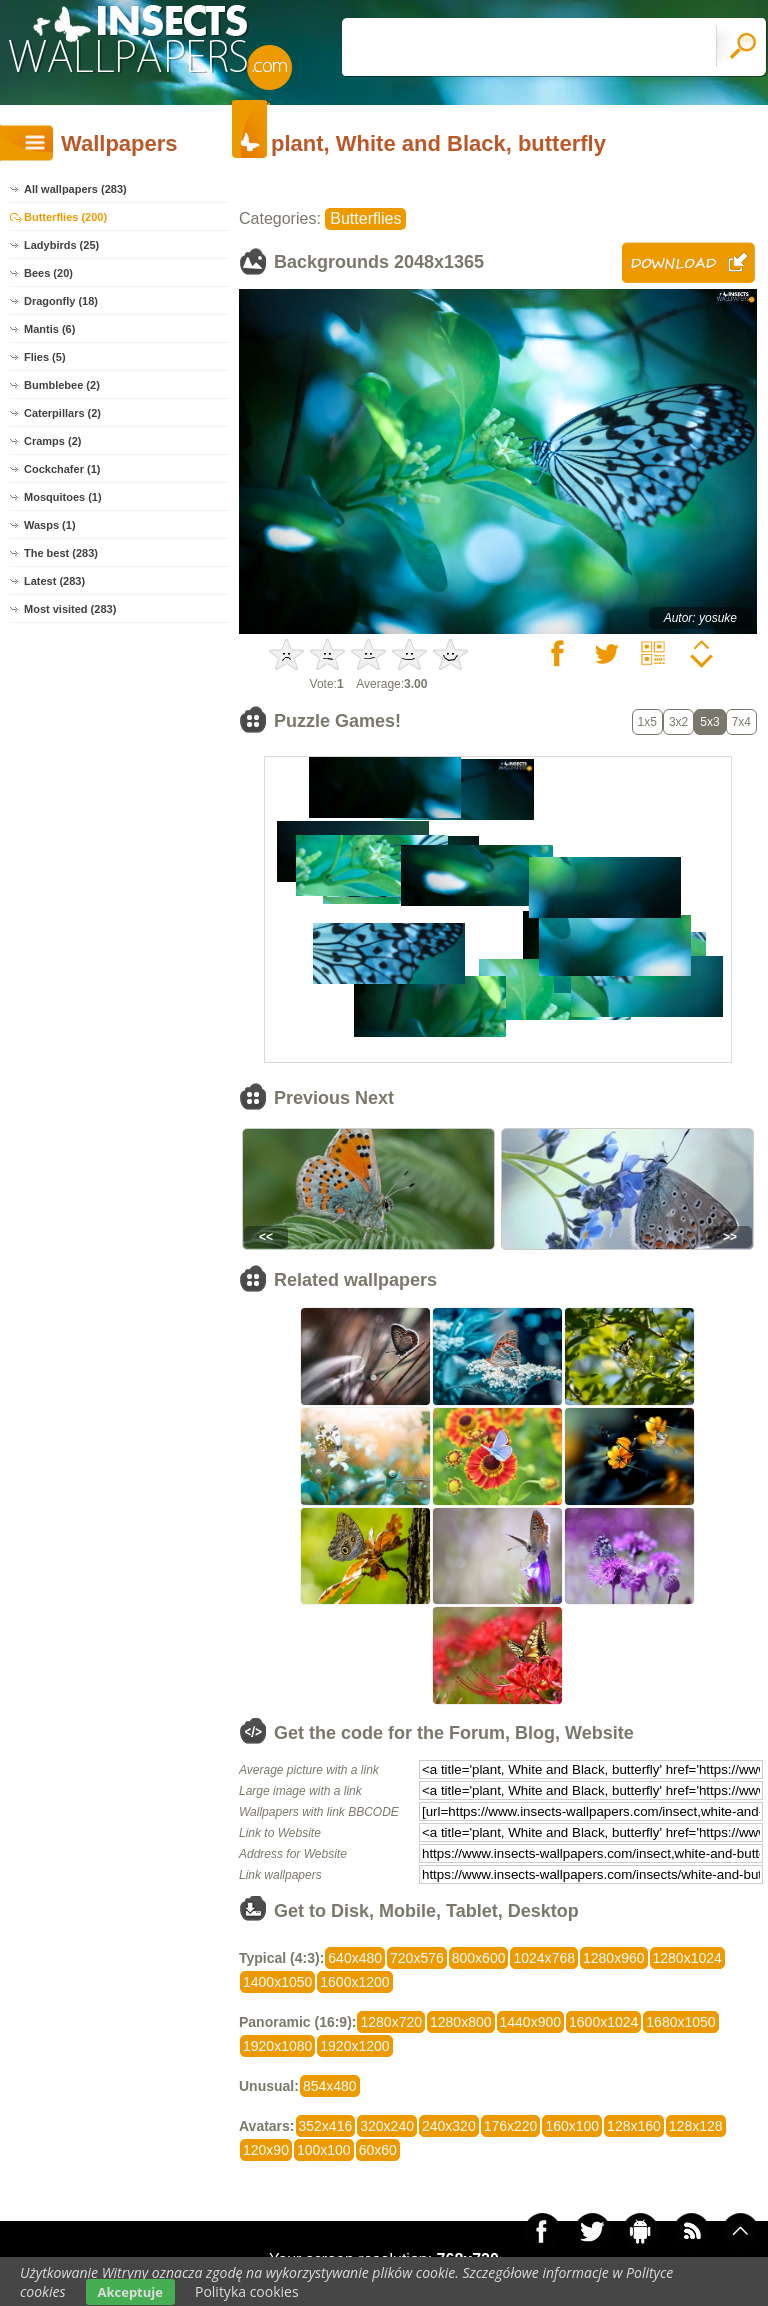 This screenshot has width=768, height=2306. I want to click on Latest (283), so click(54, 581).